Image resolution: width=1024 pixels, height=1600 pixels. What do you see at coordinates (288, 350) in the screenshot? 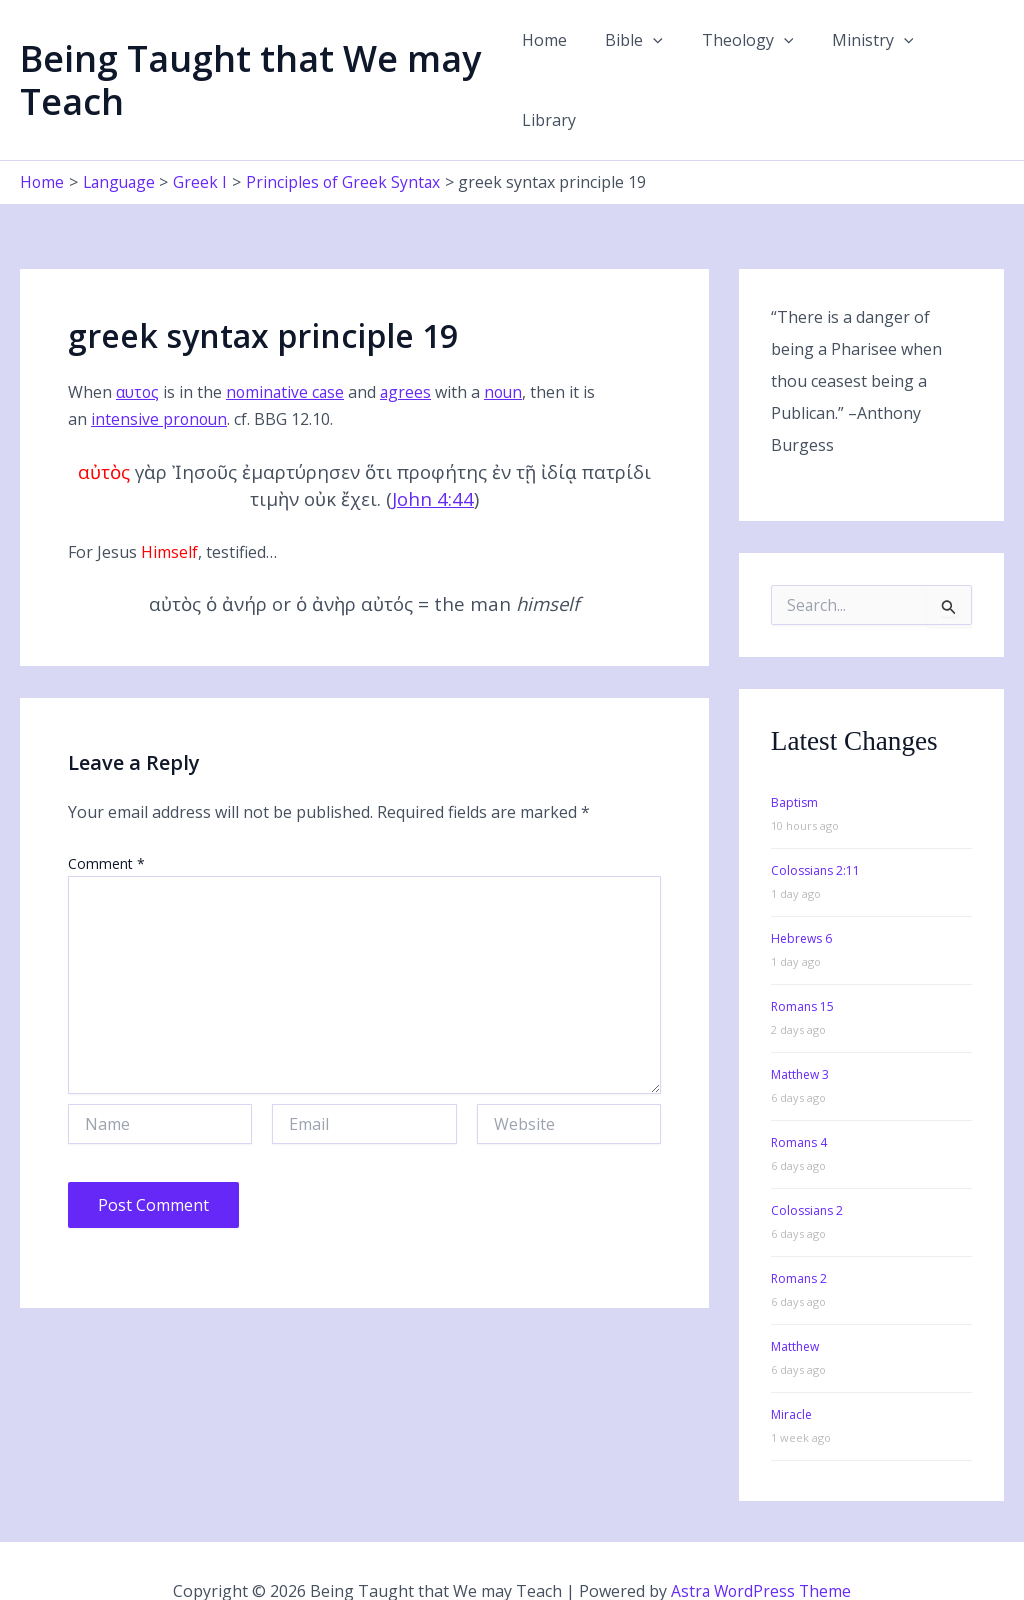
I see `nominative case` at bounding box center [288, 350].